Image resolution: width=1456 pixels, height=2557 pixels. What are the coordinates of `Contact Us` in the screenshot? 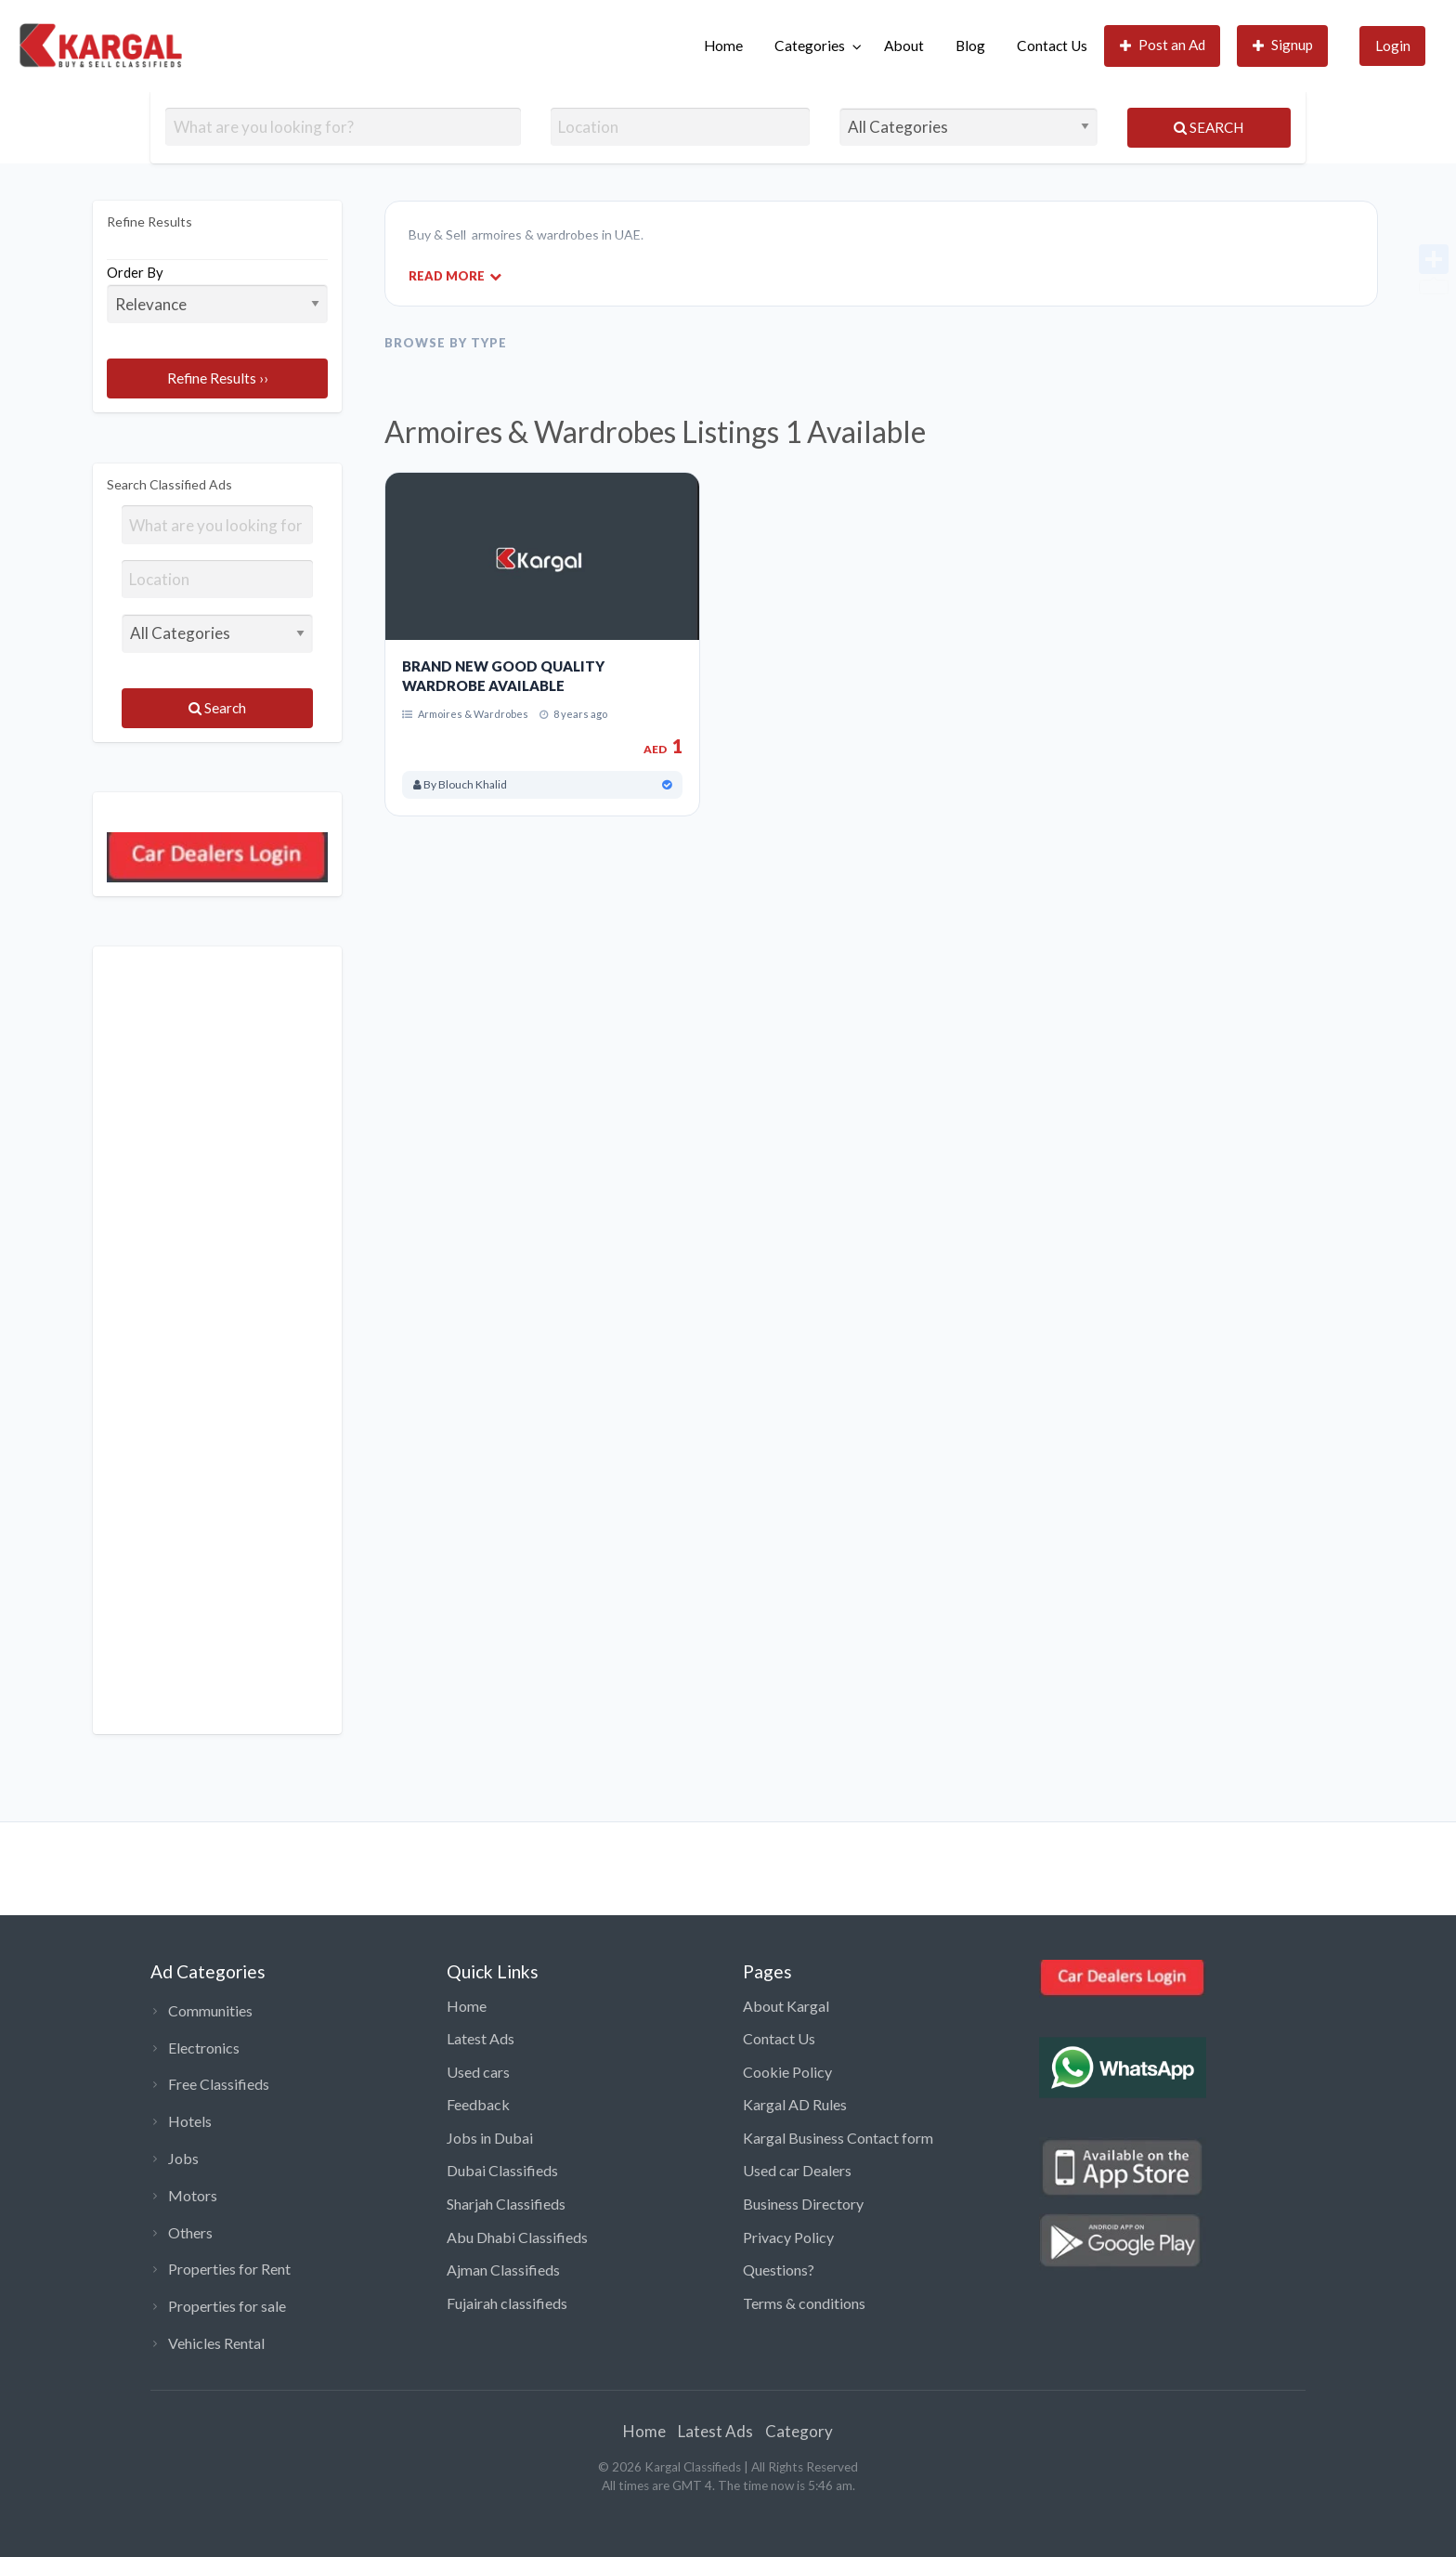 It's located at (1052, 45).